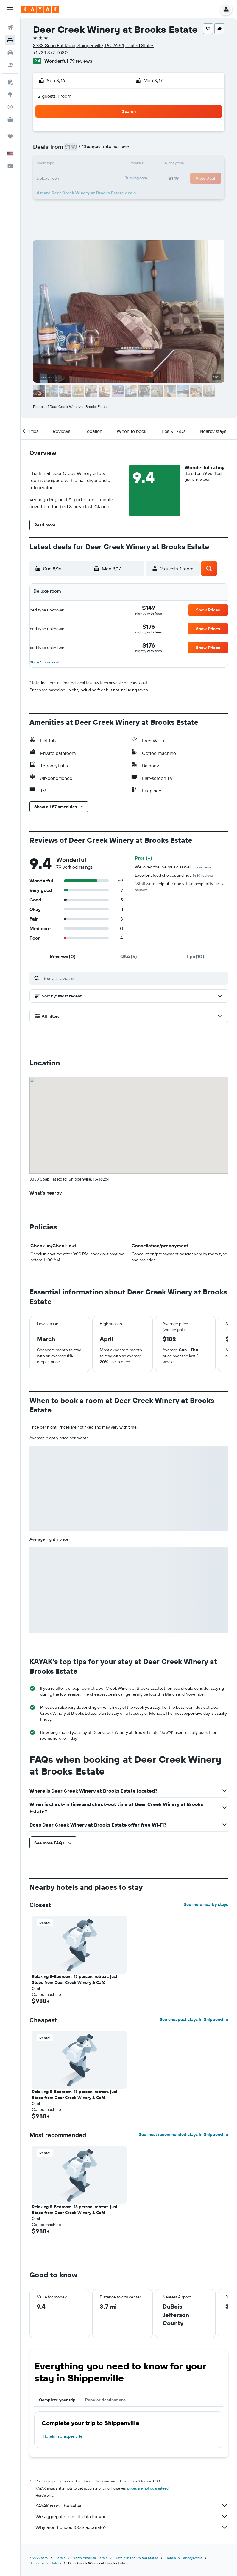 This screenshot has width=237, height=2576. Describe the element at coordinates (183, 2557) in the screenshot. I see `Hotels in Pennsylvania` at that location.